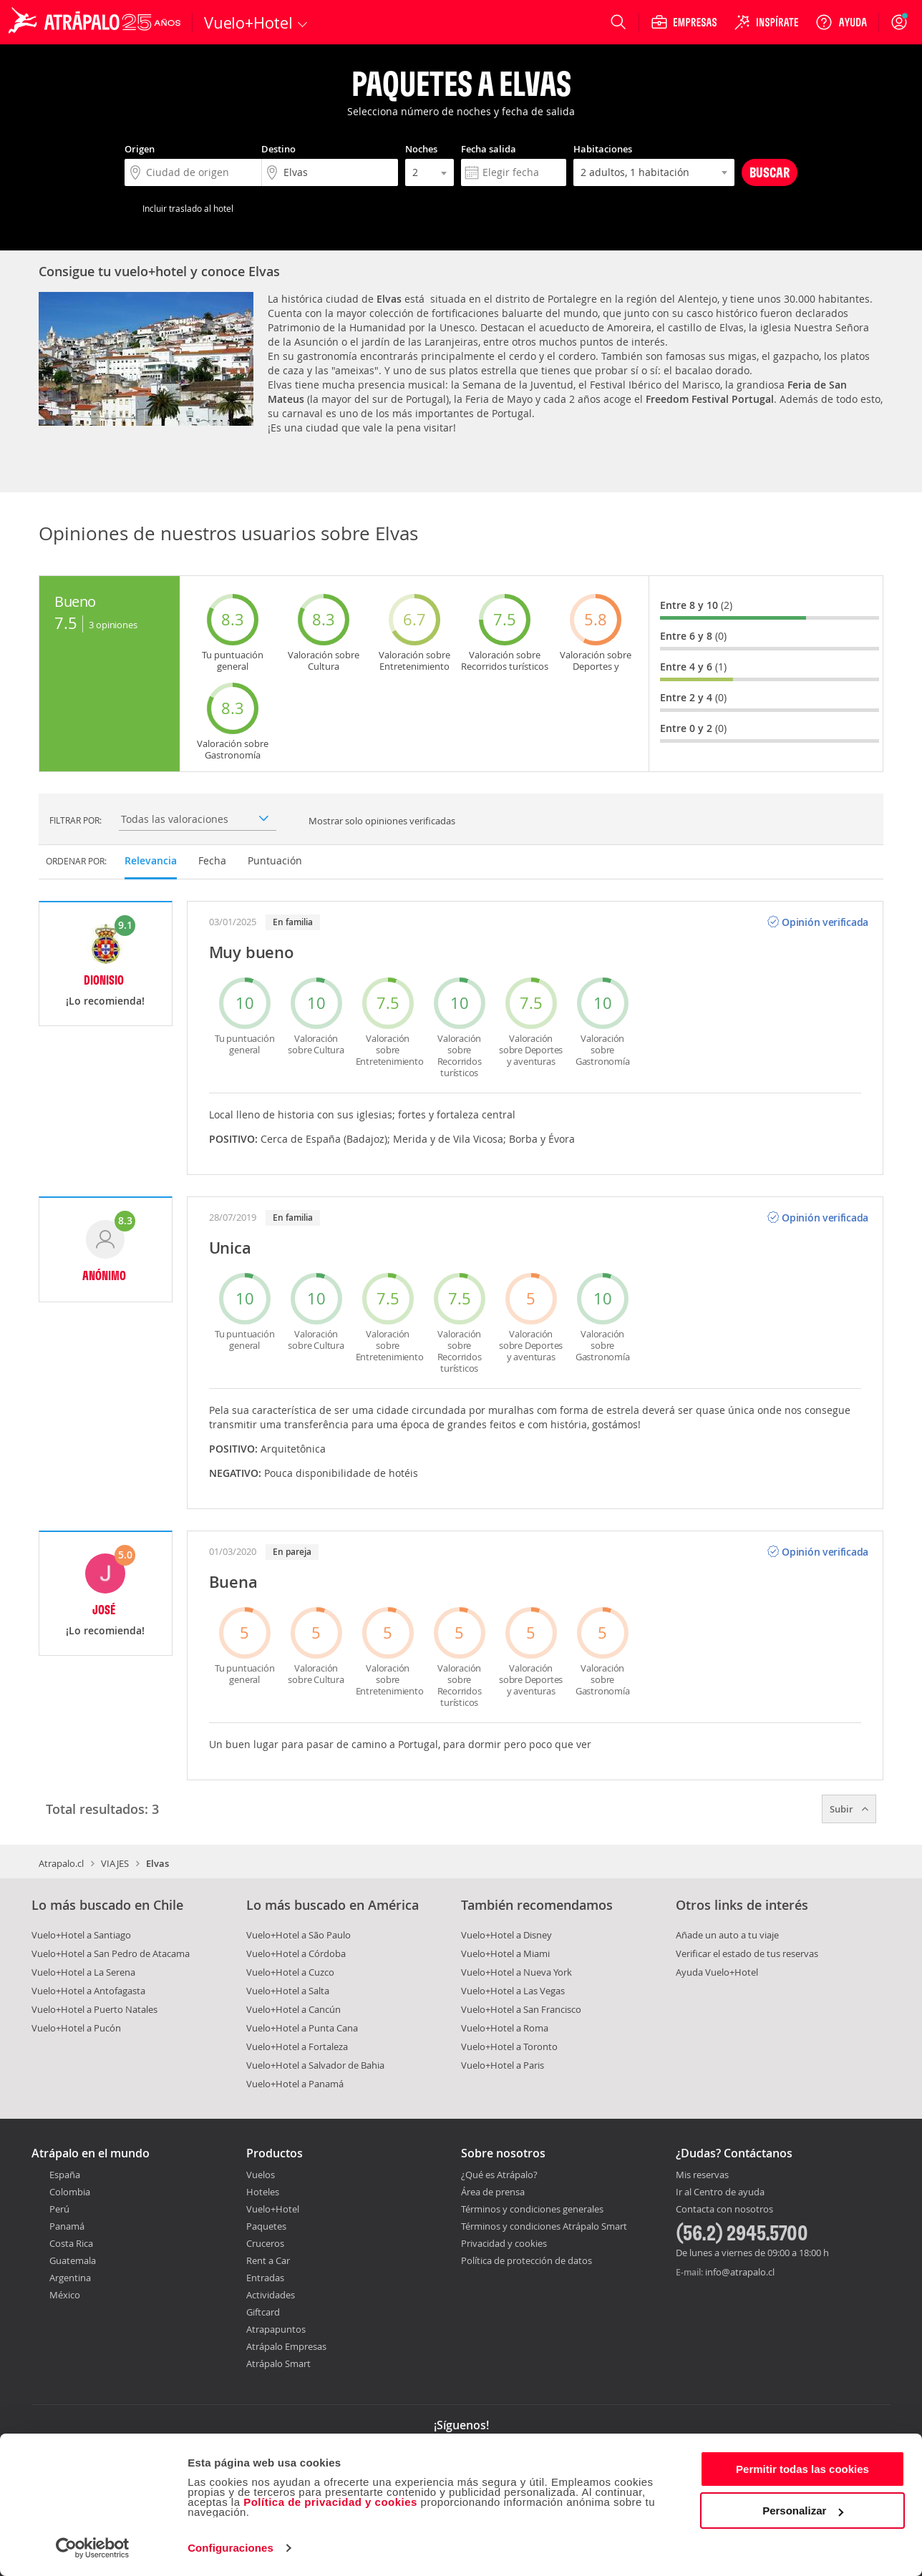  I want to click on Vuelo+Hotel a Paris, so click(502, 2065).